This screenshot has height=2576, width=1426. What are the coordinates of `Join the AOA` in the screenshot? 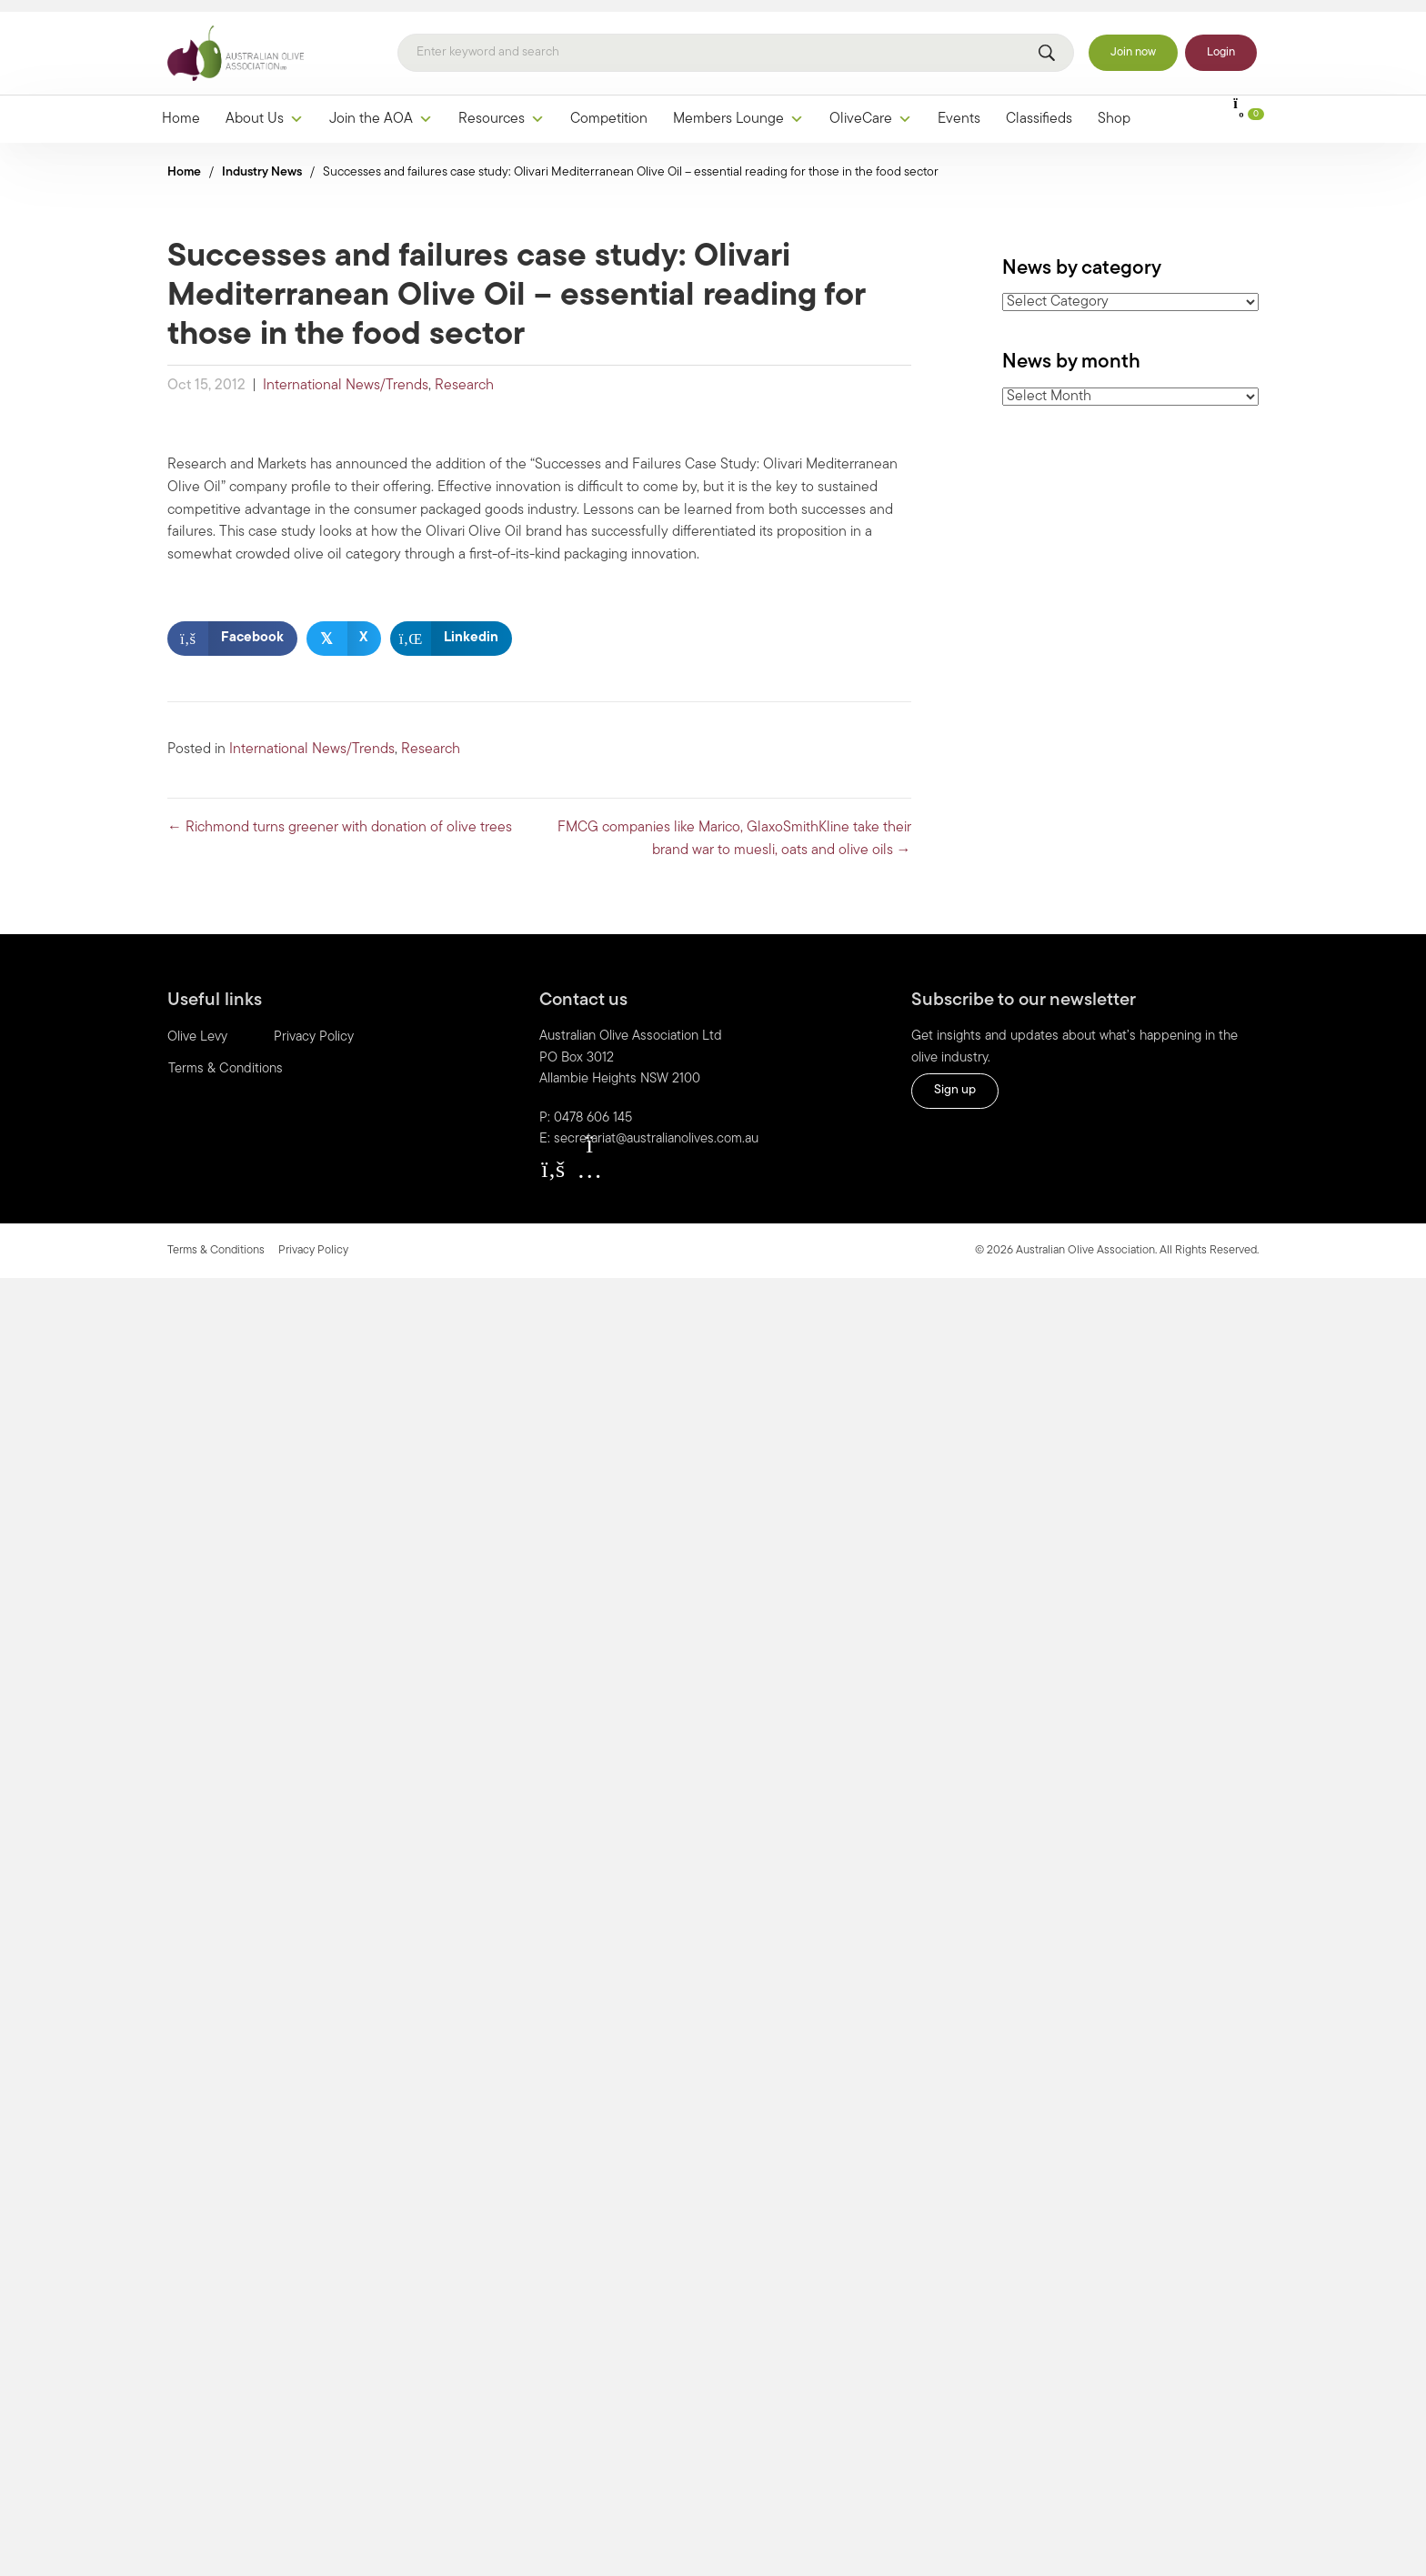 It's located at (381, 108).